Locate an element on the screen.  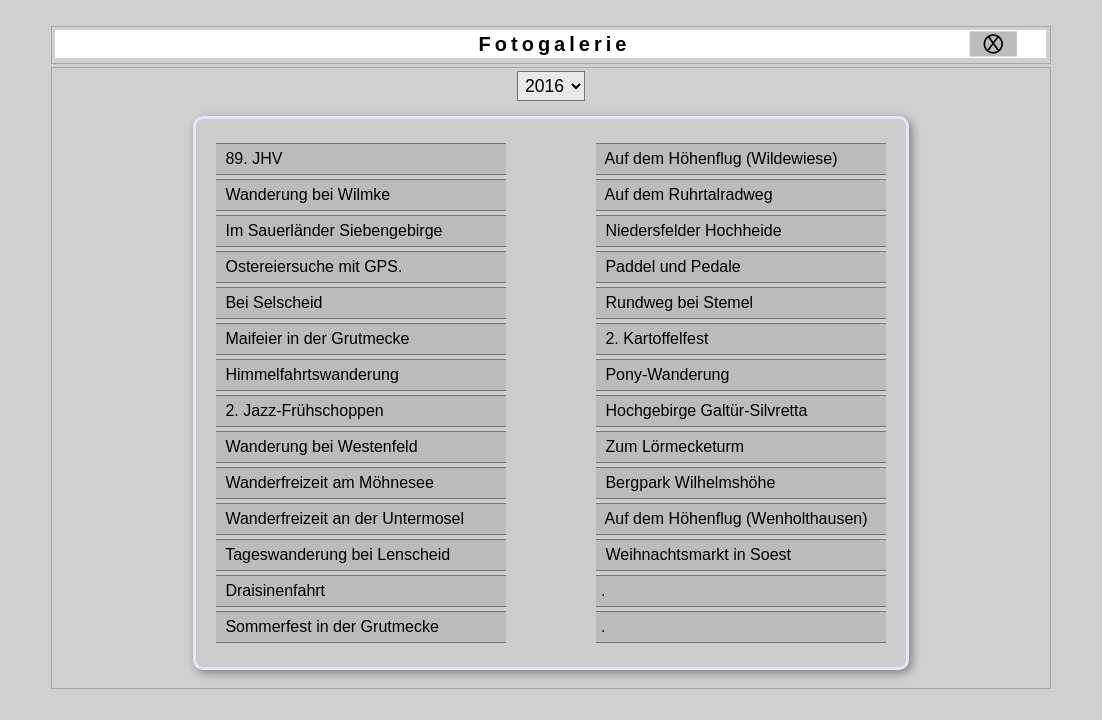
Pony-Wanderung is located at coordinates (665, 374).